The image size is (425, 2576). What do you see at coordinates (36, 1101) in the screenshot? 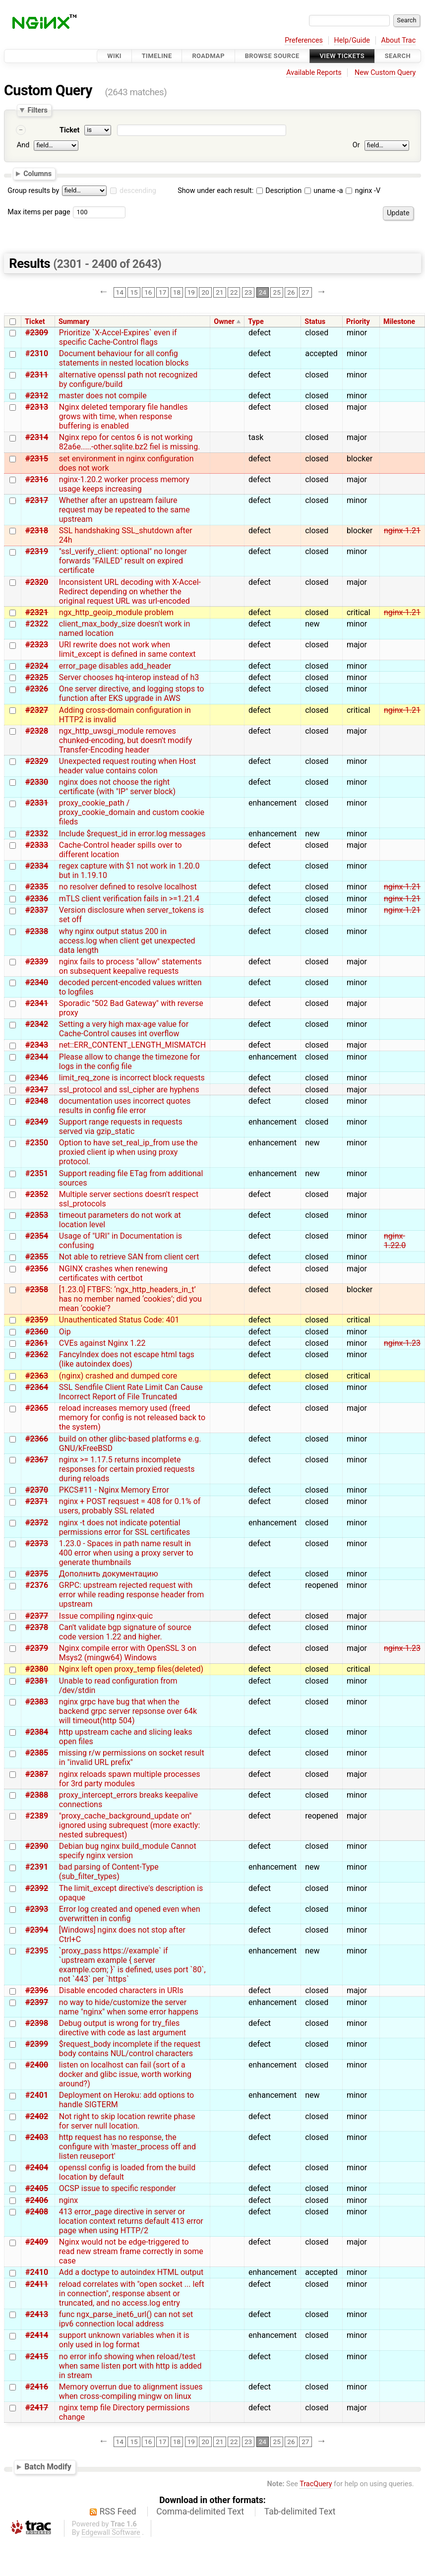
I see `#2348` at bounding box center [36, 1101].